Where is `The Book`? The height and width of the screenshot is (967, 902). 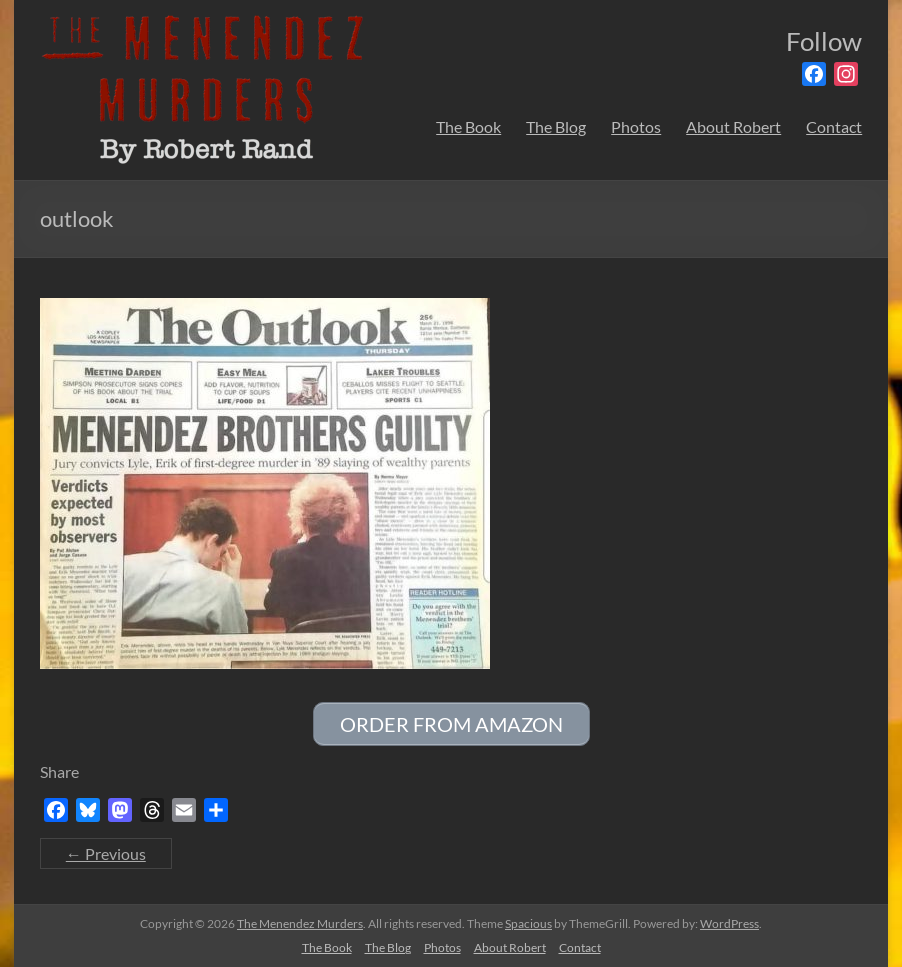 The Book is located at coordinates (468, 126).